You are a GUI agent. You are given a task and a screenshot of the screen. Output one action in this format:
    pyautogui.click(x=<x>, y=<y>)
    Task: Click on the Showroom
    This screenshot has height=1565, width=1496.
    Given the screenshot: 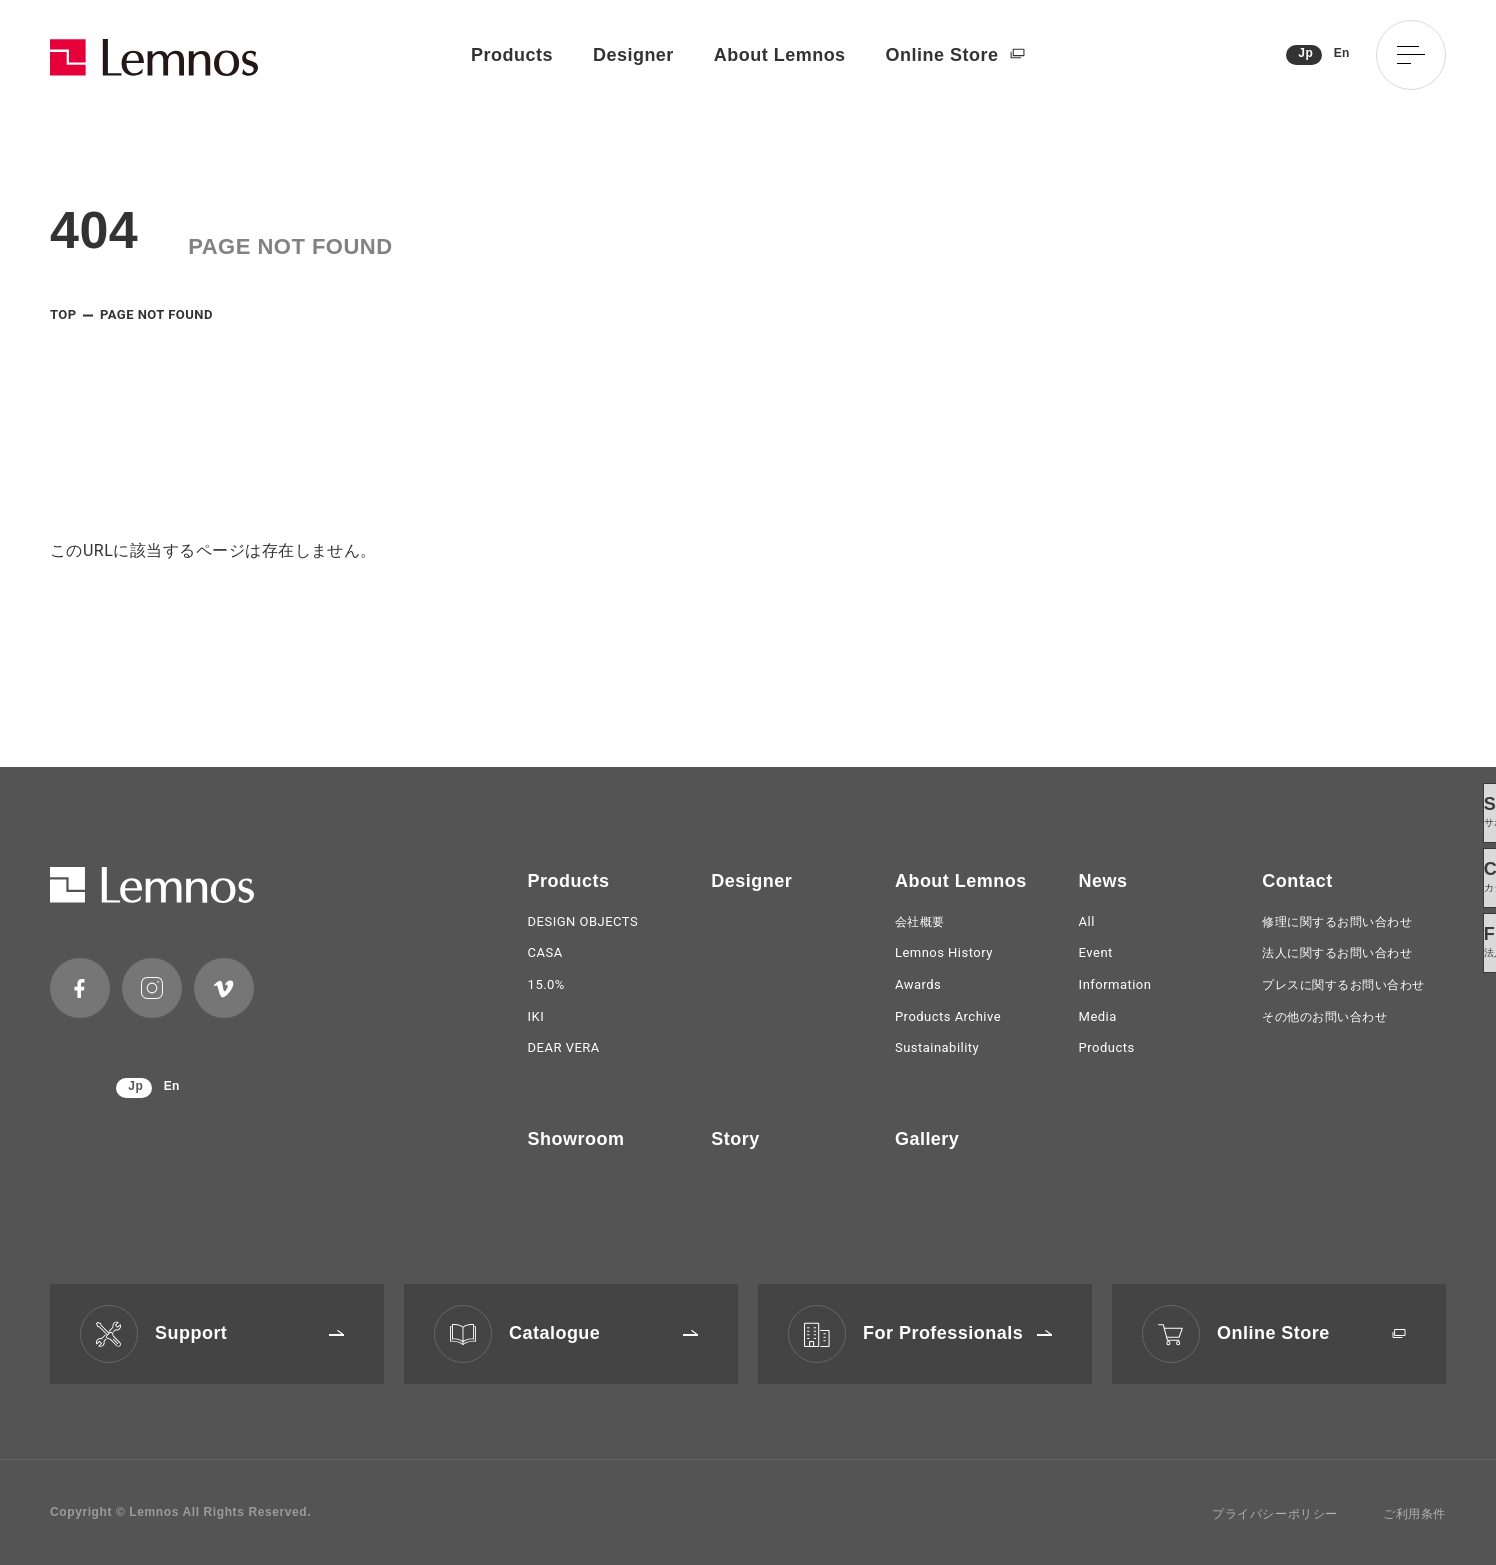 What is the action you would take?
    pyautogui.click(x=576, y=1139)
    